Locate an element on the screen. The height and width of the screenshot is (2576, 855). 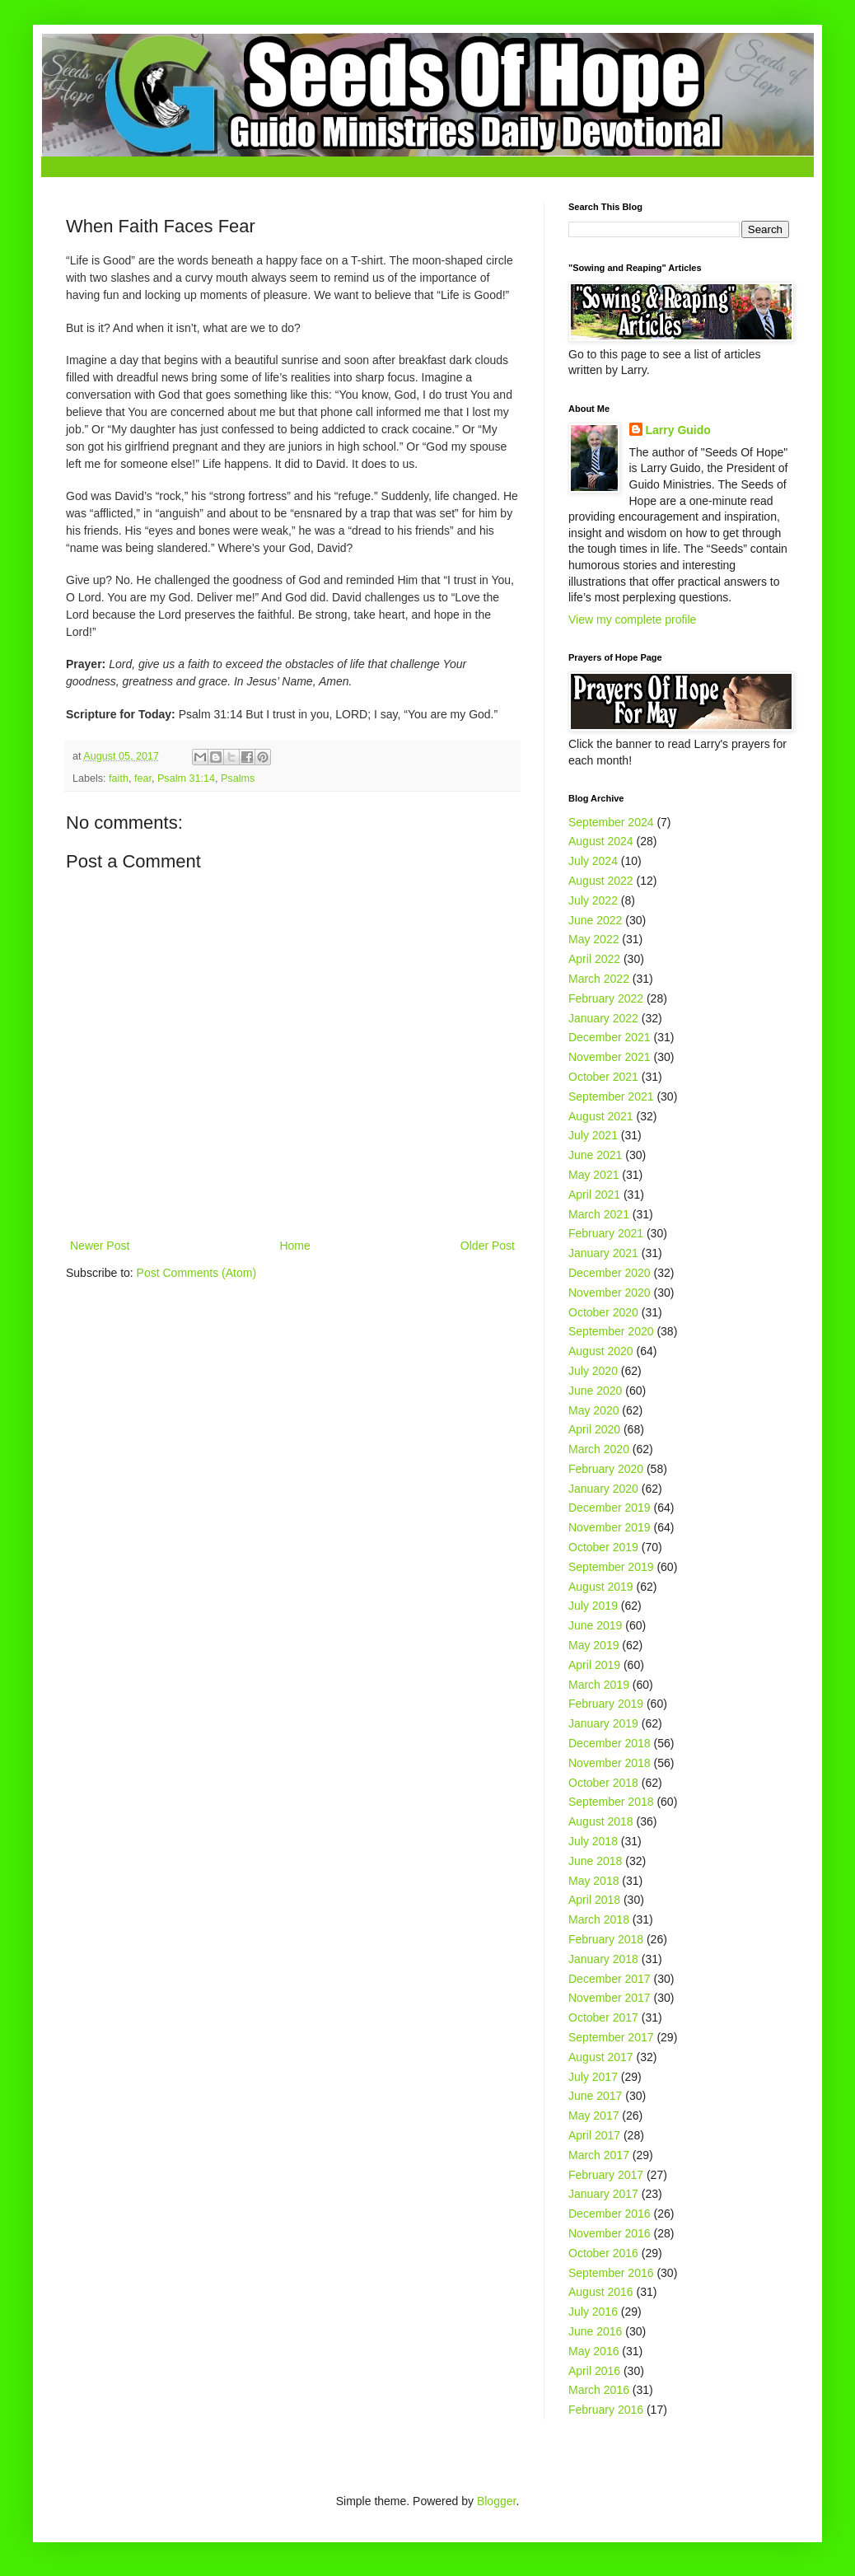
September 2024 is located at coordinates (611, 822).